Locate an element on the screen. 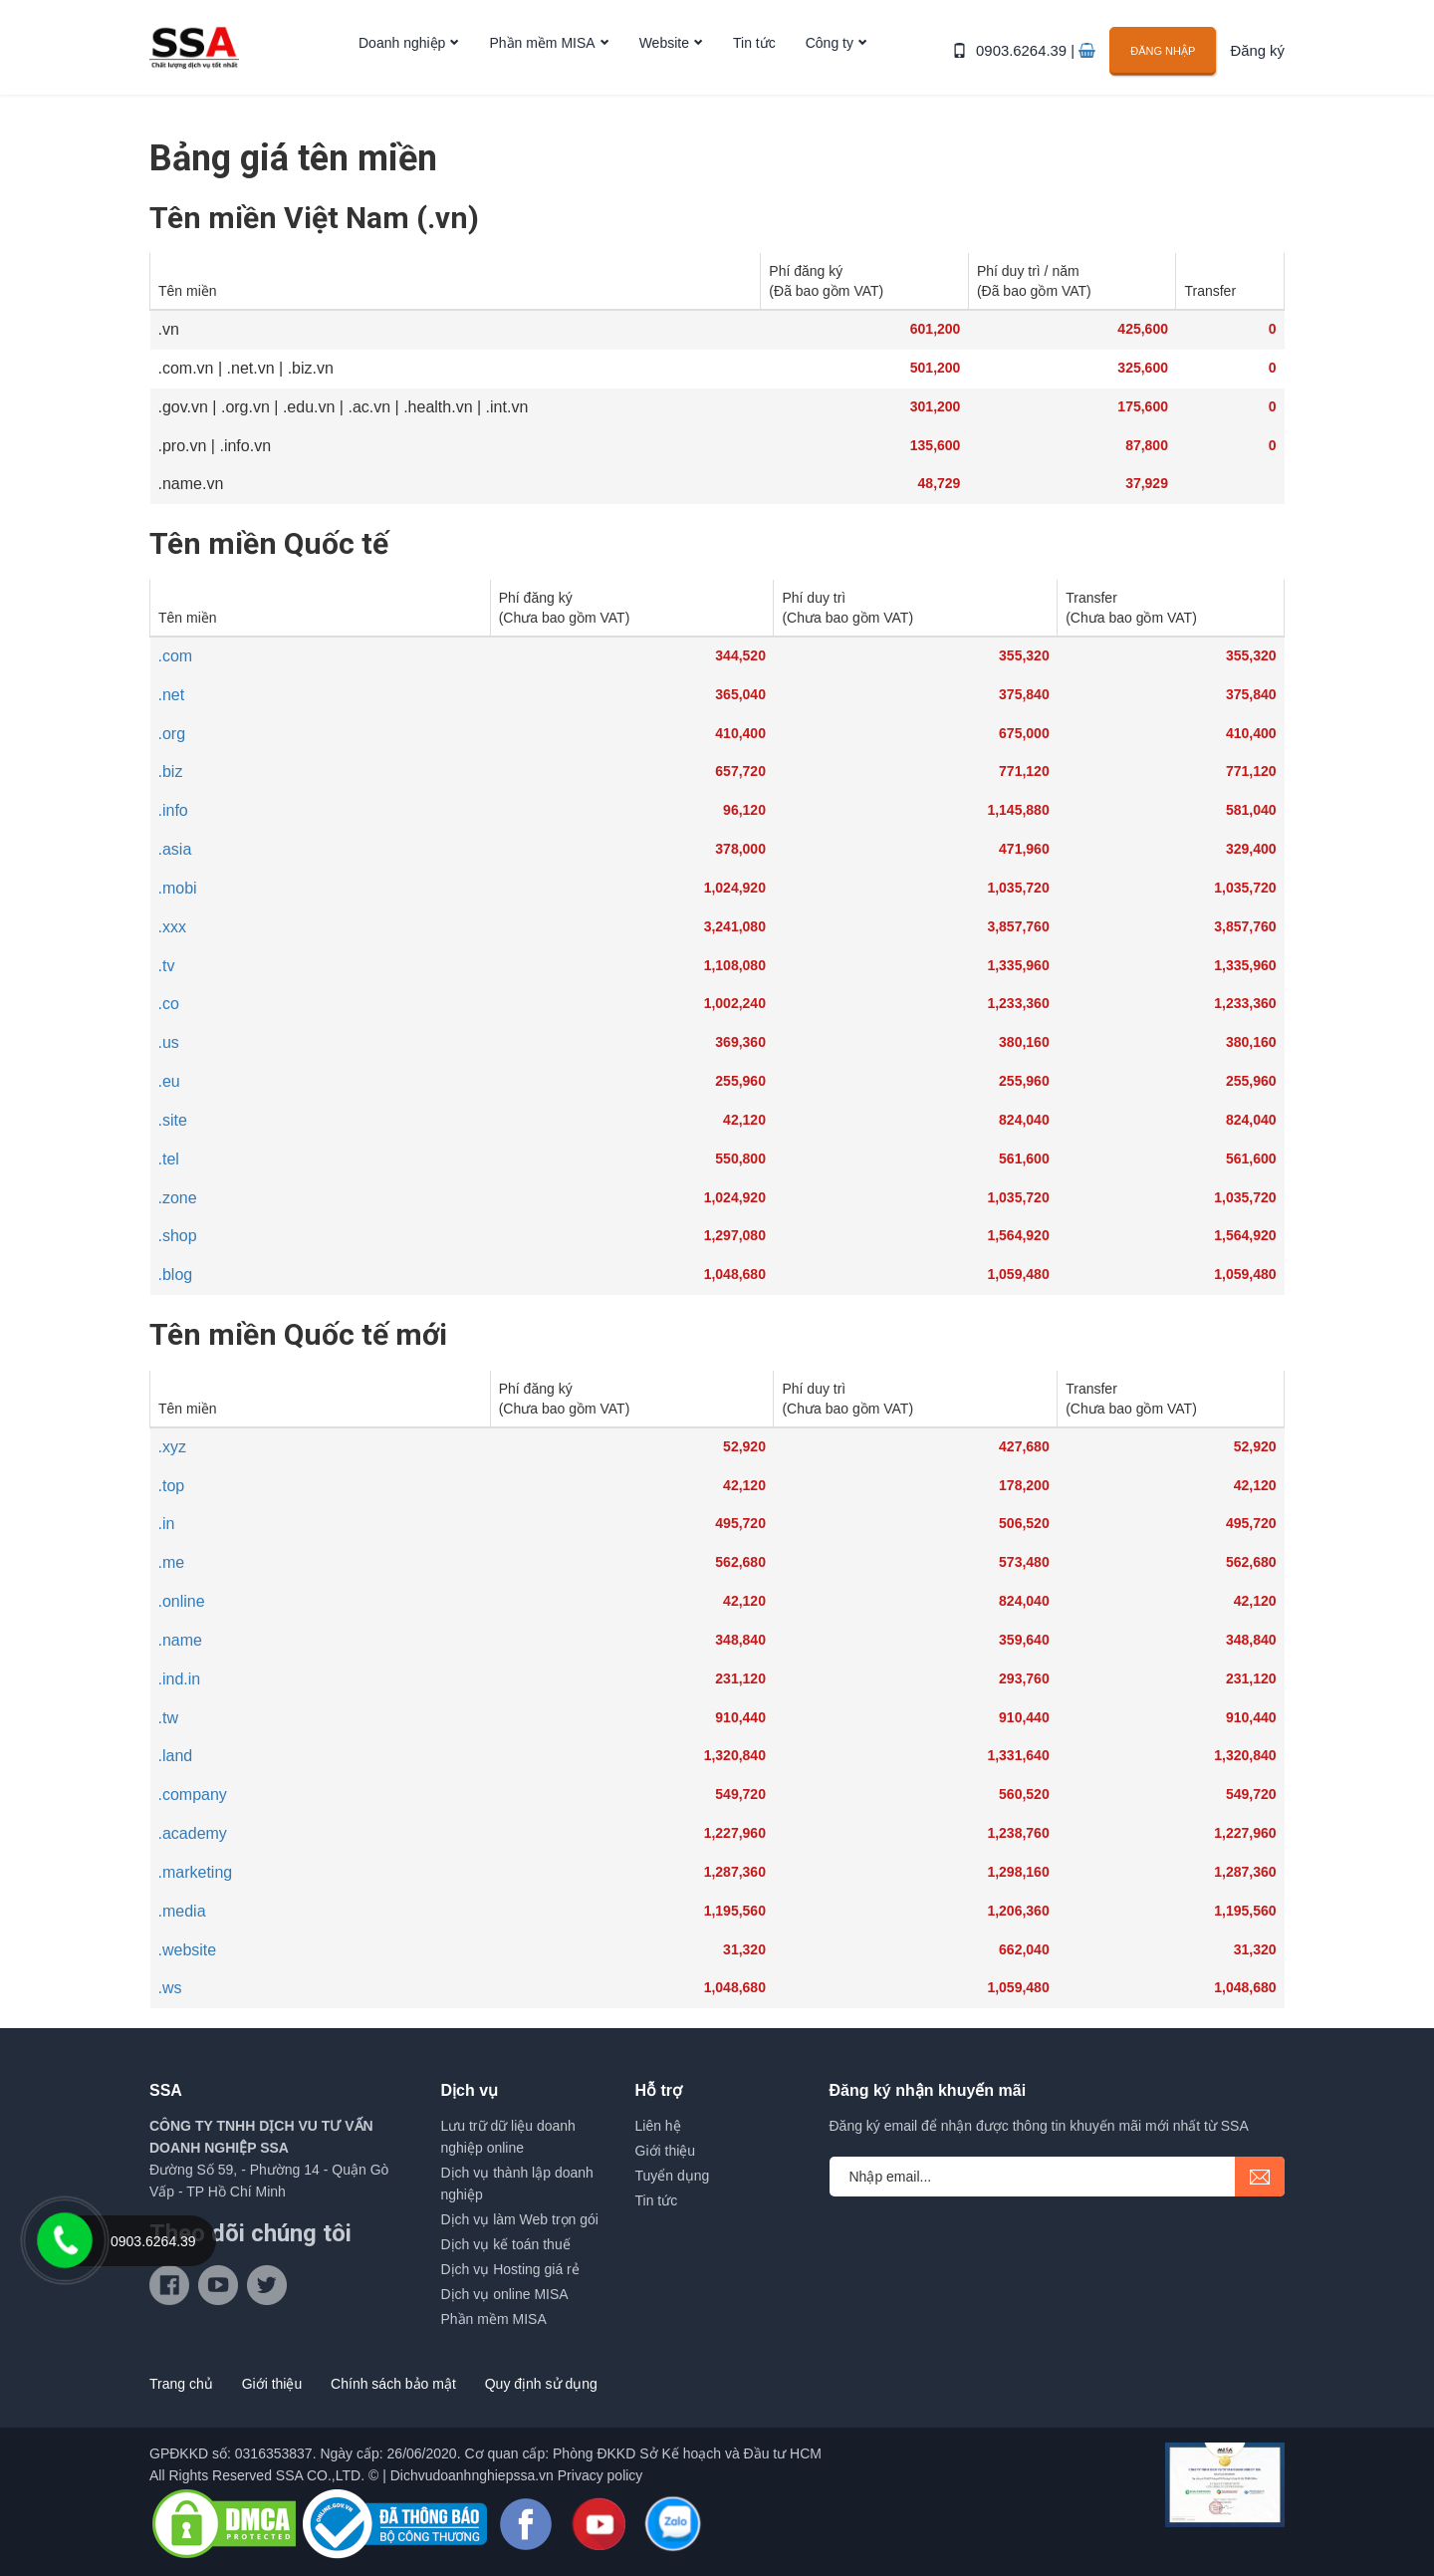 This screenshot has height=2576, width=1434. .tel is located at coordinates (168, 1159).